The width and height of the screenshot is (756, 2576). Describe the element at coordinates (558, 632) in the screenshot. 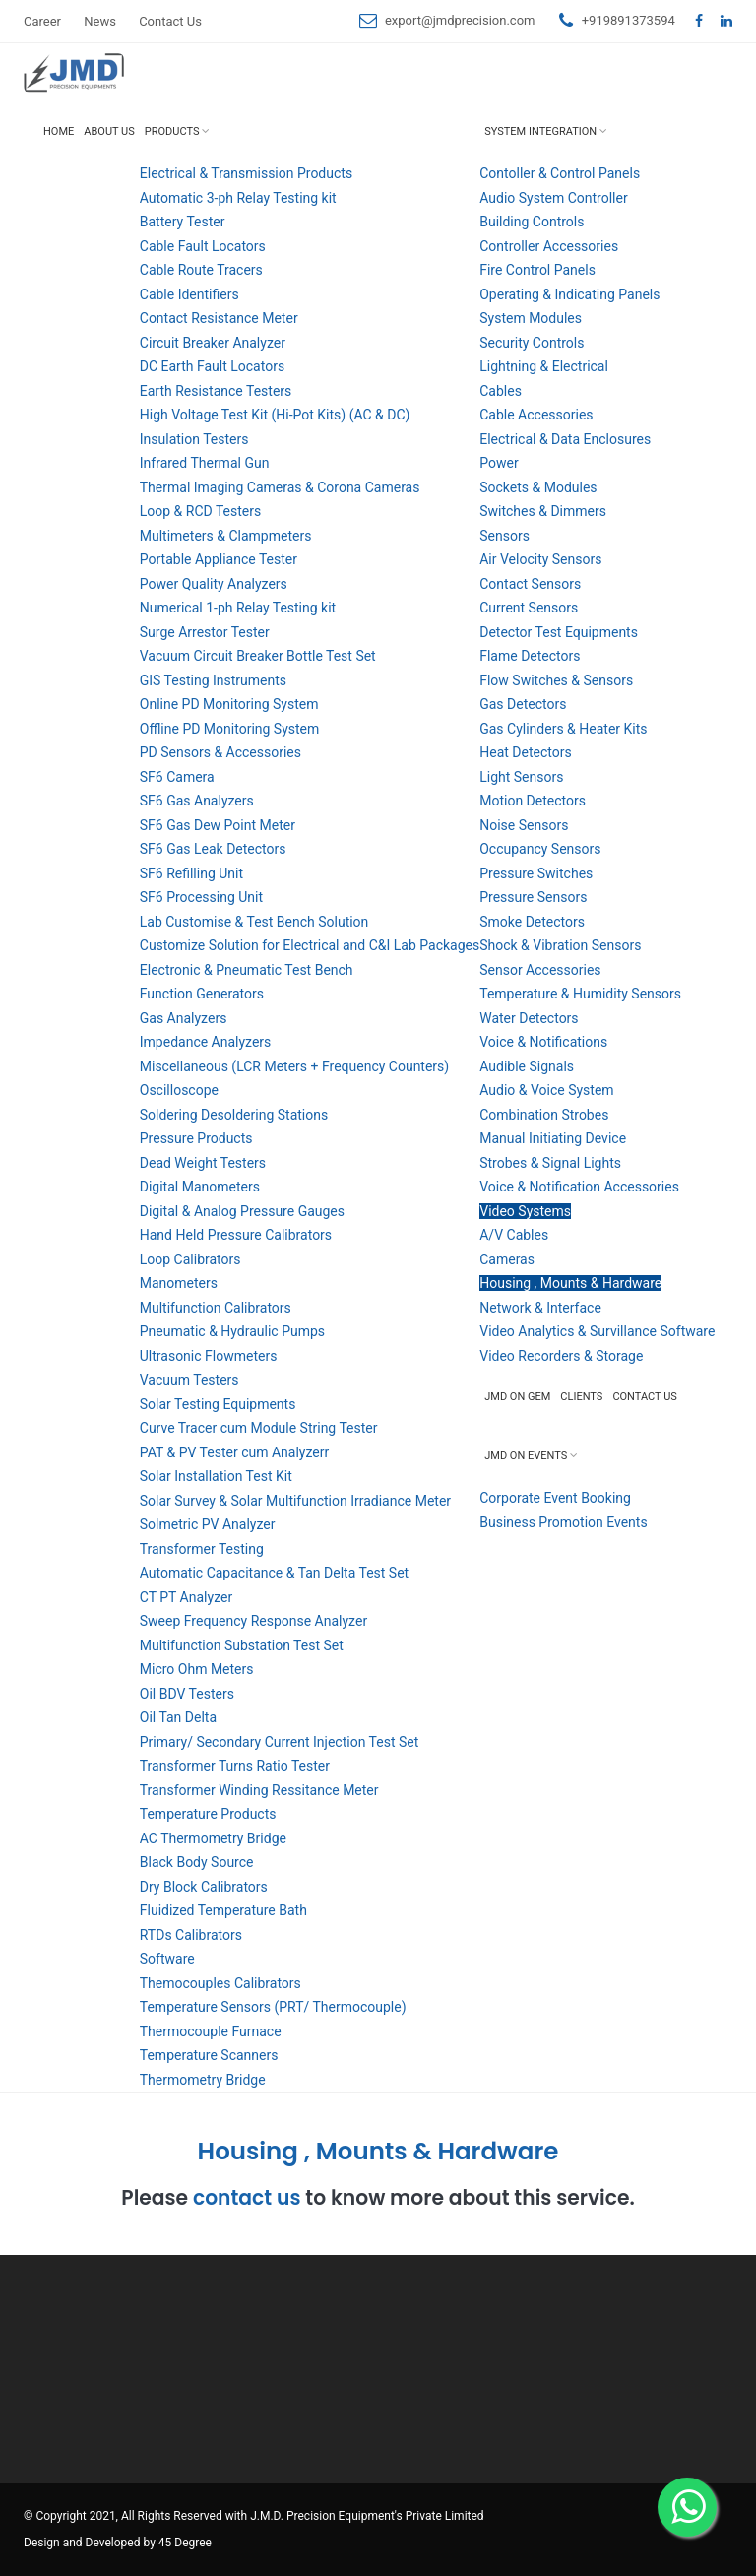

I see `Detector Test Equipments` at that location.